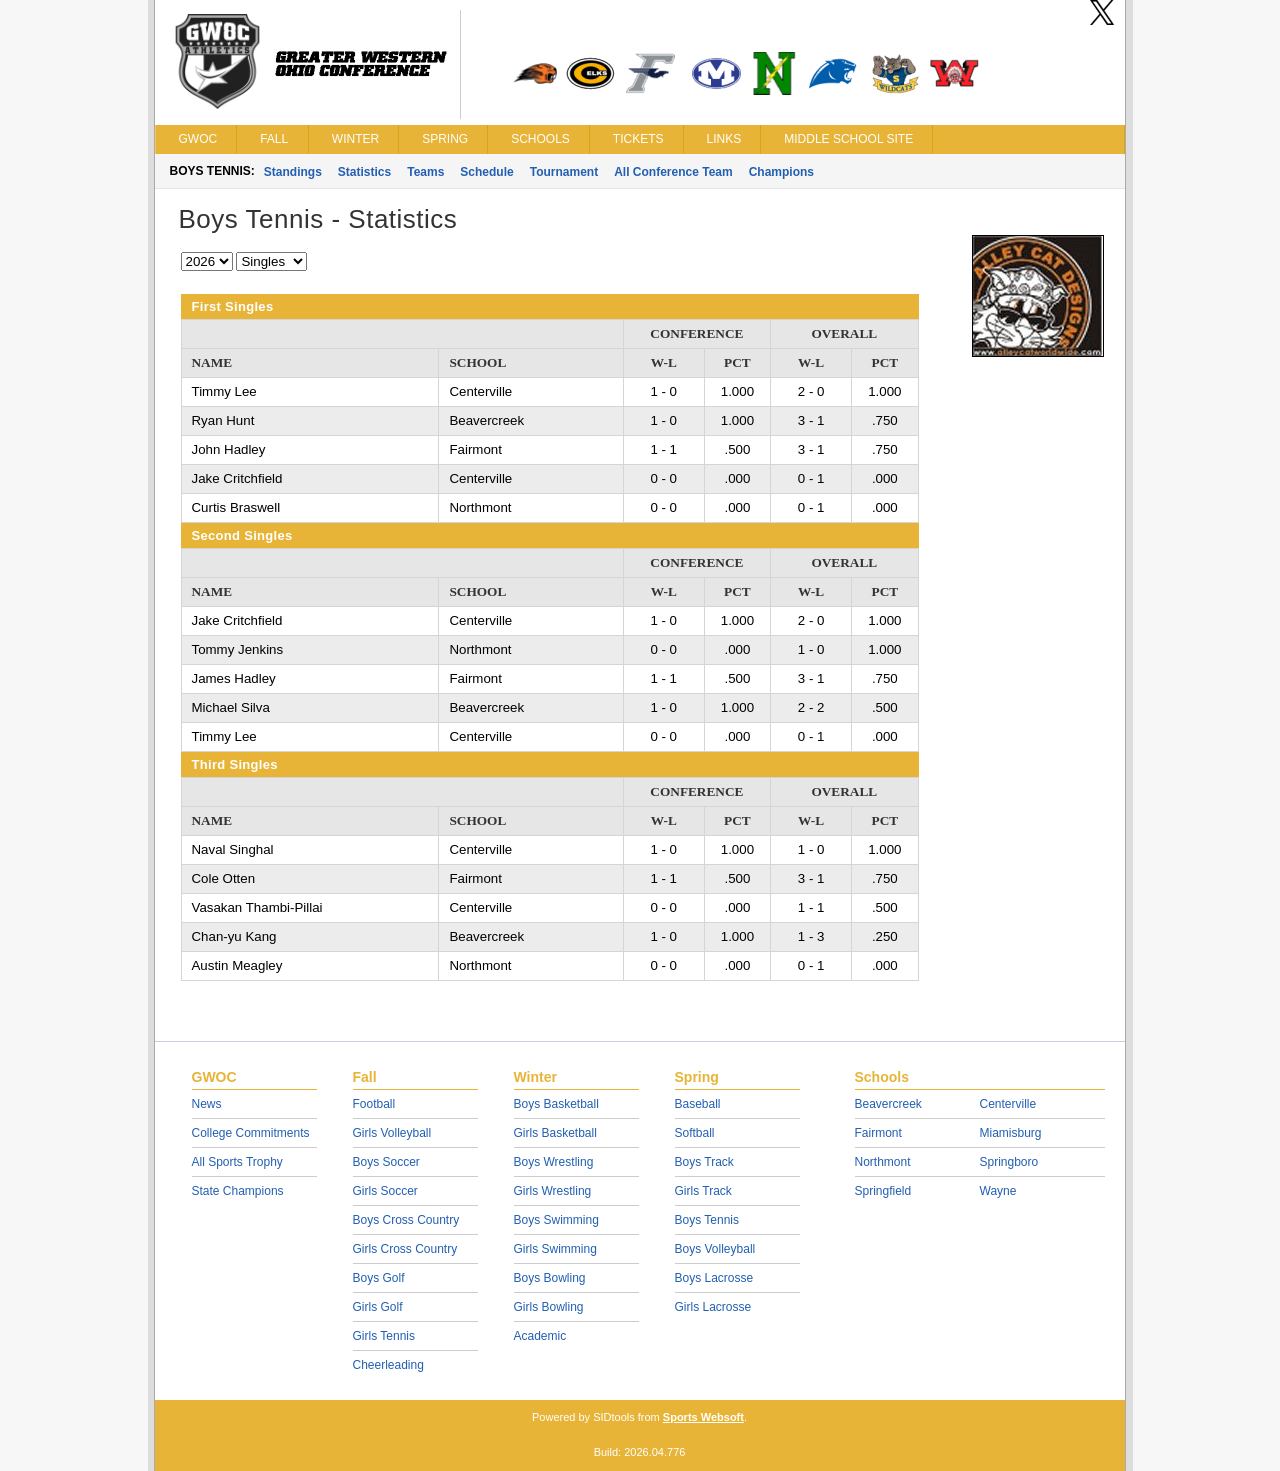  What do you see at coordinates (486, 172) in the screenshot?
I see `Schedule` at bounding box center [486, 172].